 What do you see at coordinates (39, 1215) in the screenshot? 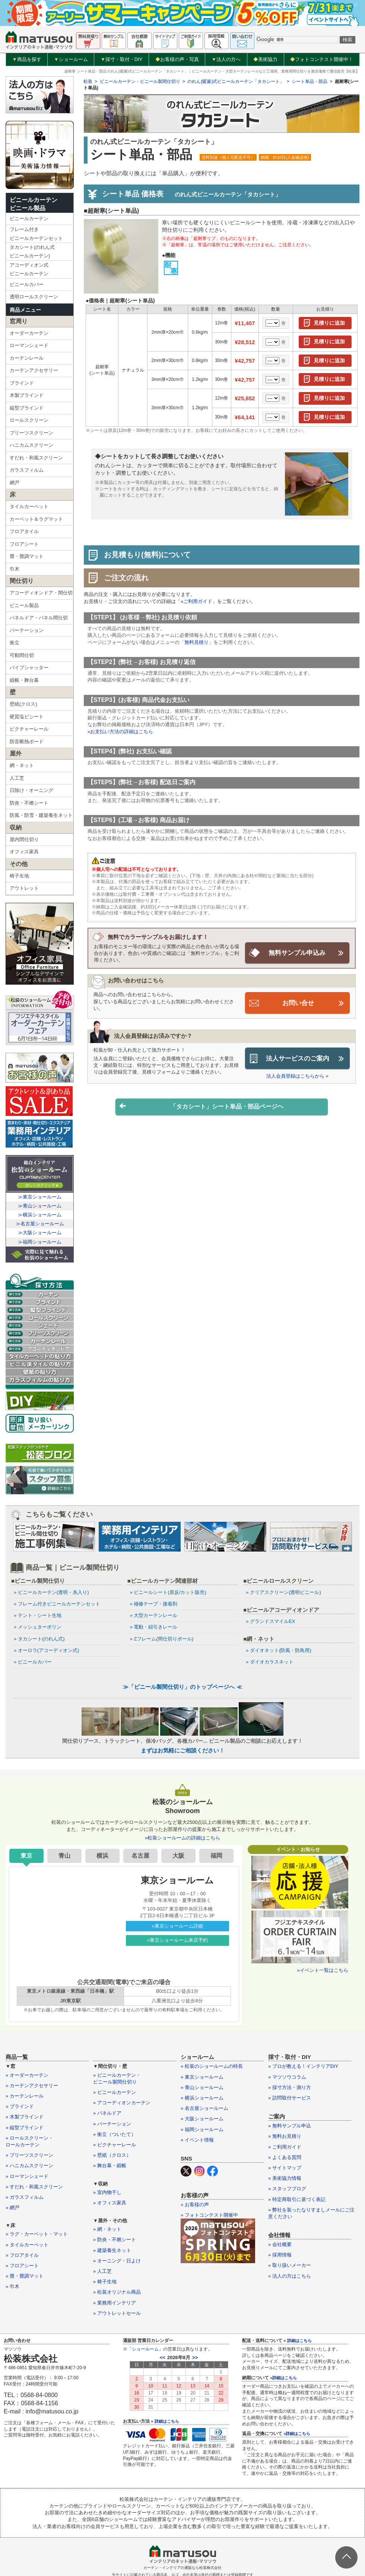
I see `≫横浜ショールーム` at bounding box center [39, 1215].